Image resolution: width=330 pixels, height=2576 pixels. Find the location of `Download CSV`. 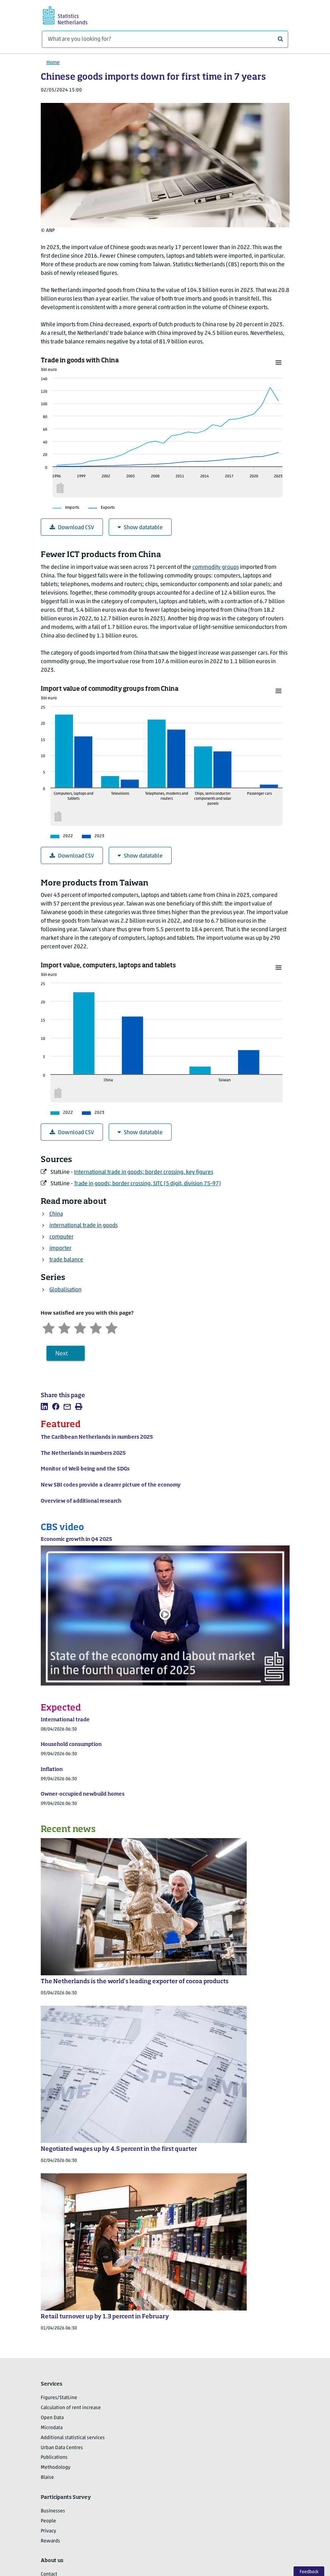

Download CSV is located at coordinates (72, 528).